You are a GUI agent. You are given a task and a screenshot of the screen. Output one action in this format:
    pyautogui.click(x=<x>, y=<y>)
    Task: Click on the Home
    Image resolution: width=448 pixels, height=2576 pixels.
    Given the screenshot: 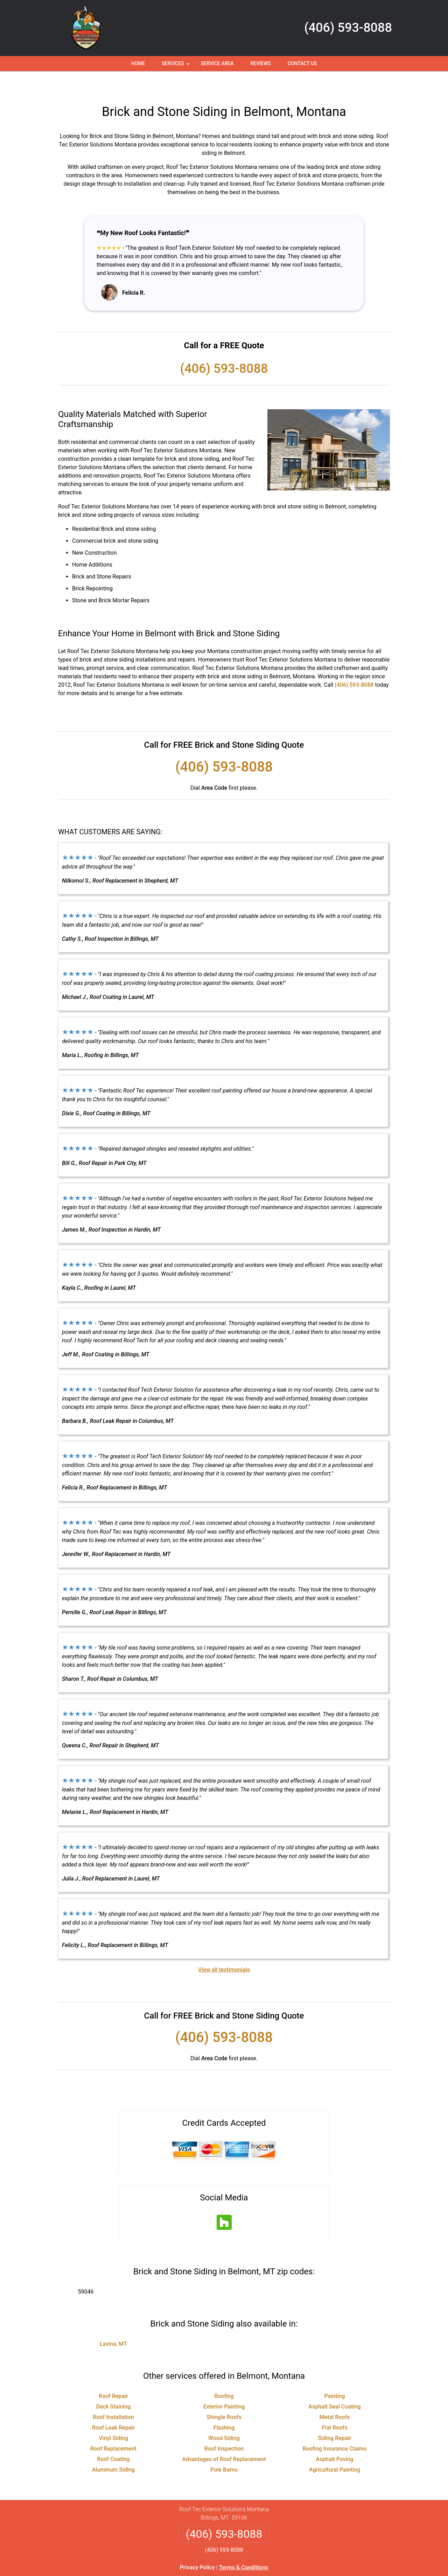 What is the action you would take?
    pyautogui.click(x=138, y=63)
    